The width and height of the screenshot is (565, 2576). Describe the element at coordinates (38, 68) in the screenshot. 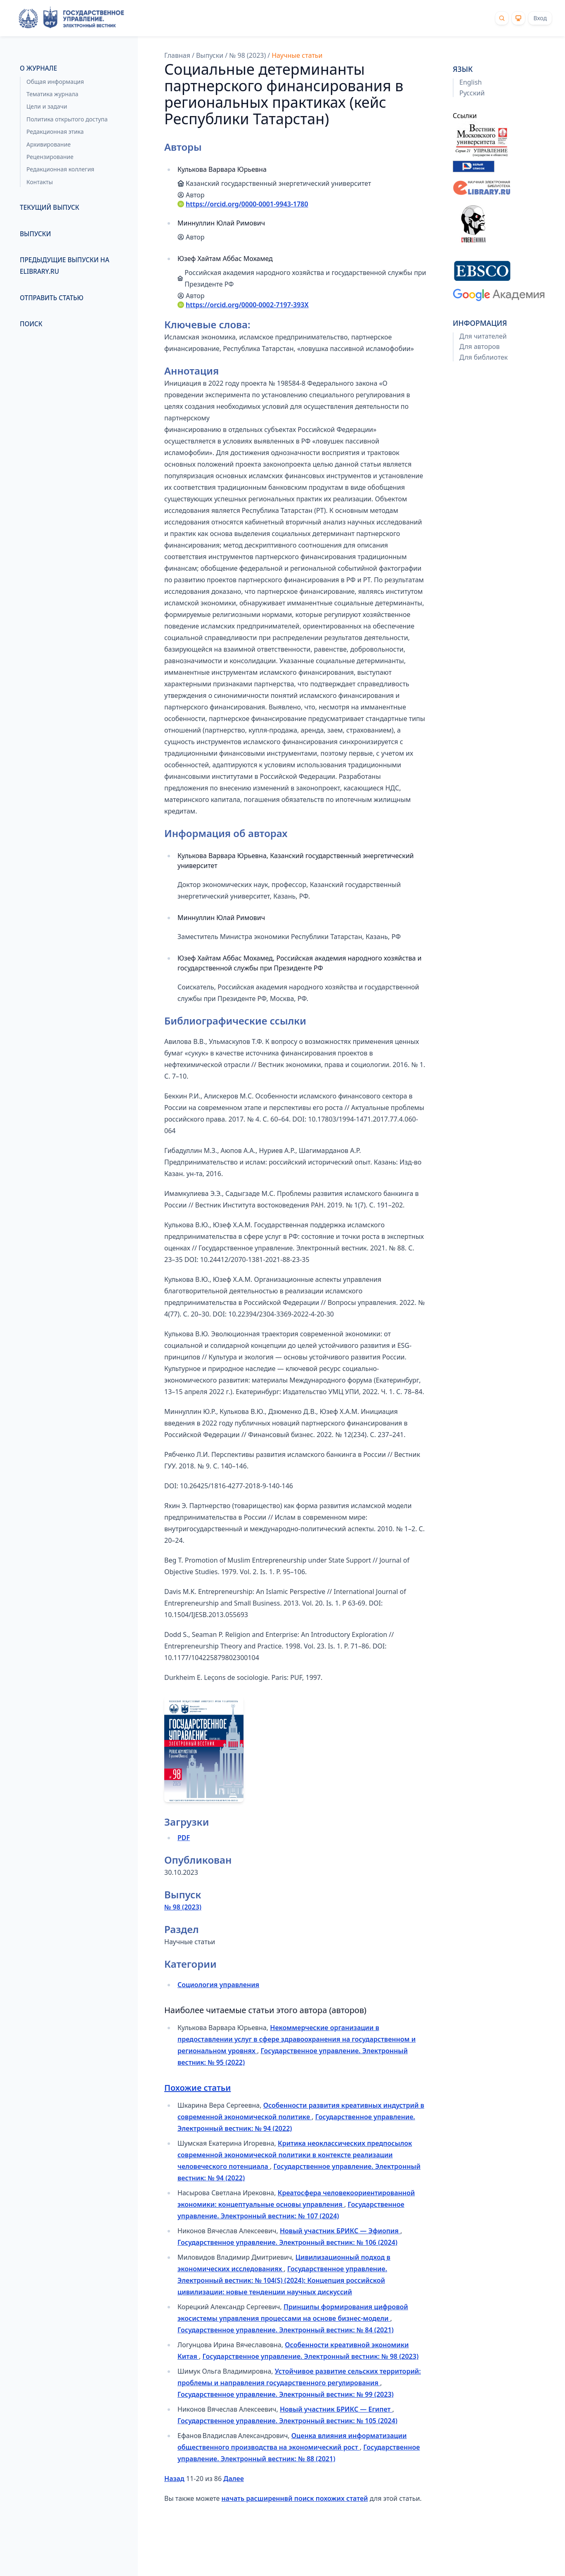

I see `О журнале` at that location.